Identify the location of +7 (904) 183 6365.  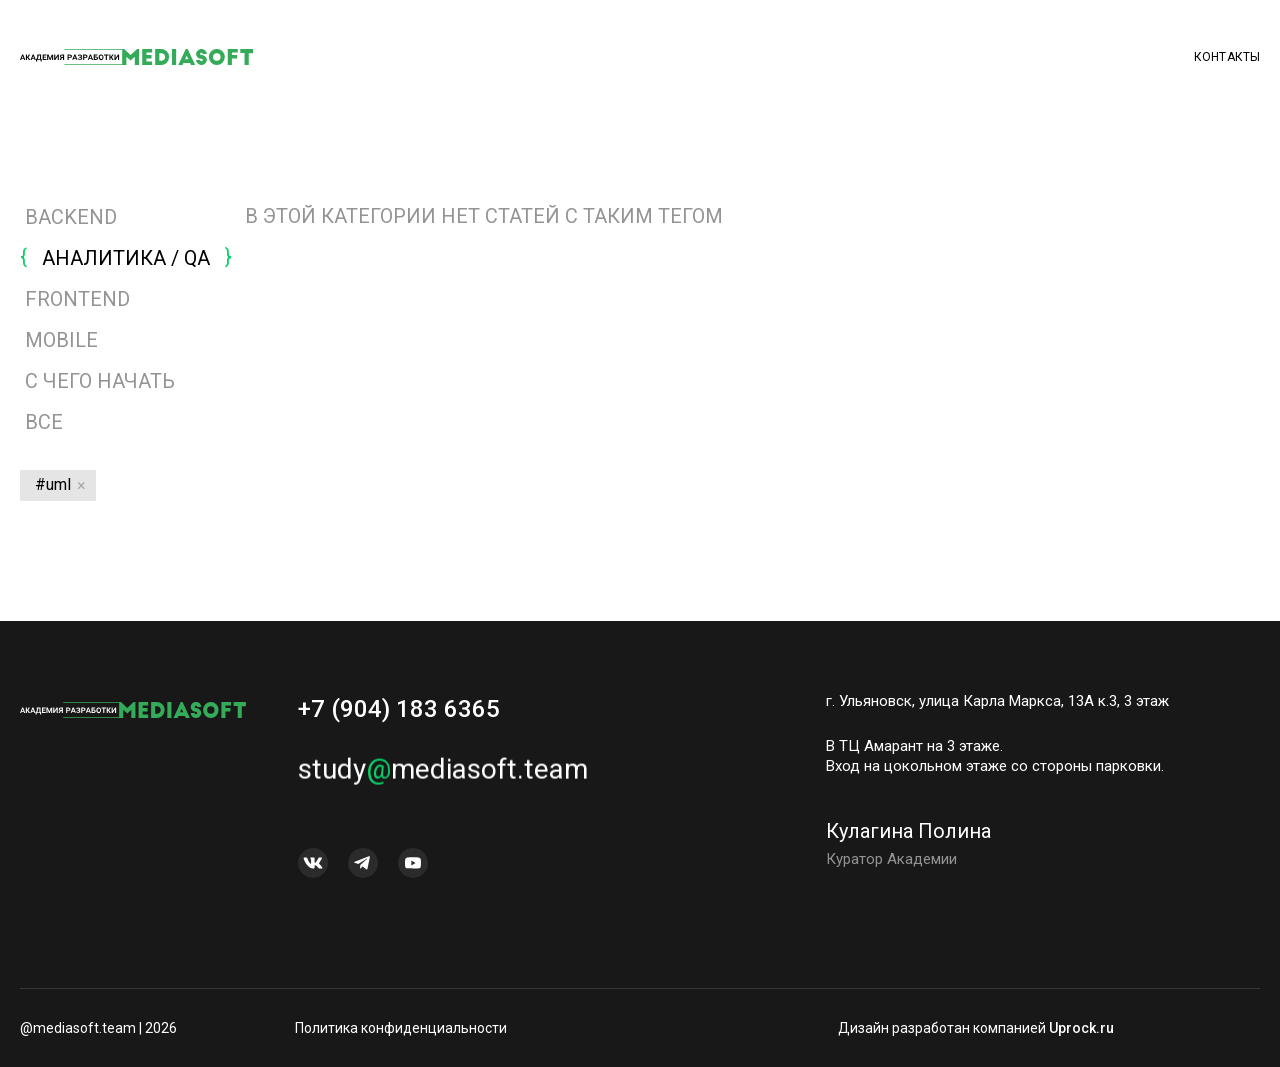
(399, 709).